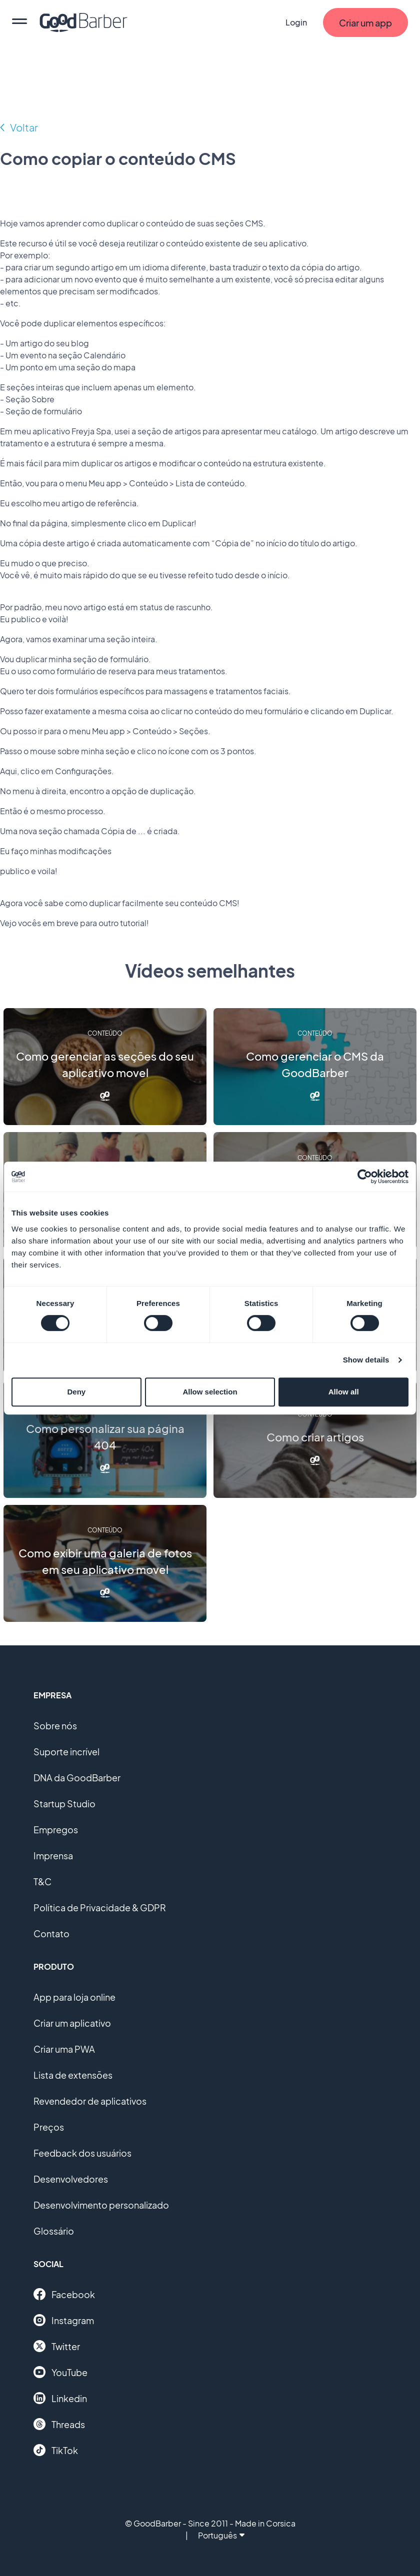 The image size is (420, 2576). What do you see at coordinates (24, 127) in the screenshot?
I see `Voltar` at bounding box center [24, 127].